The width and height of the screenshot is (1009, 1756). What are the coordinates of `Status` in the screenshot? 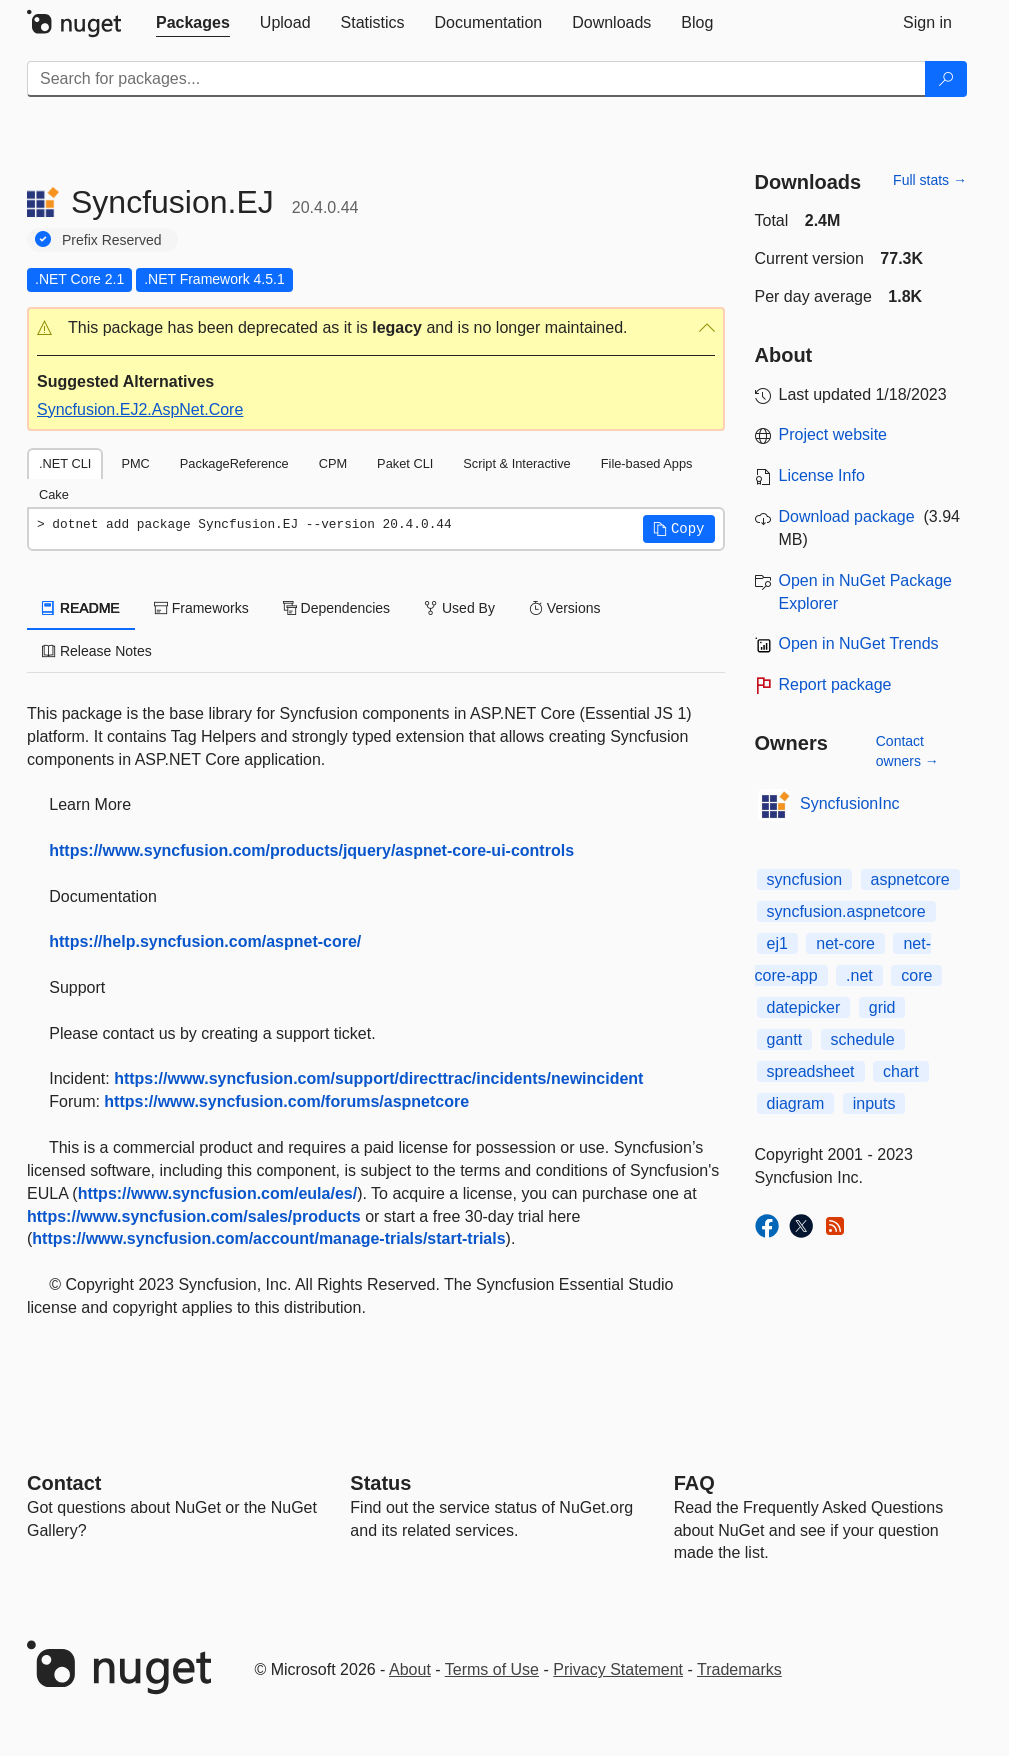 It's located at (380, 1483).